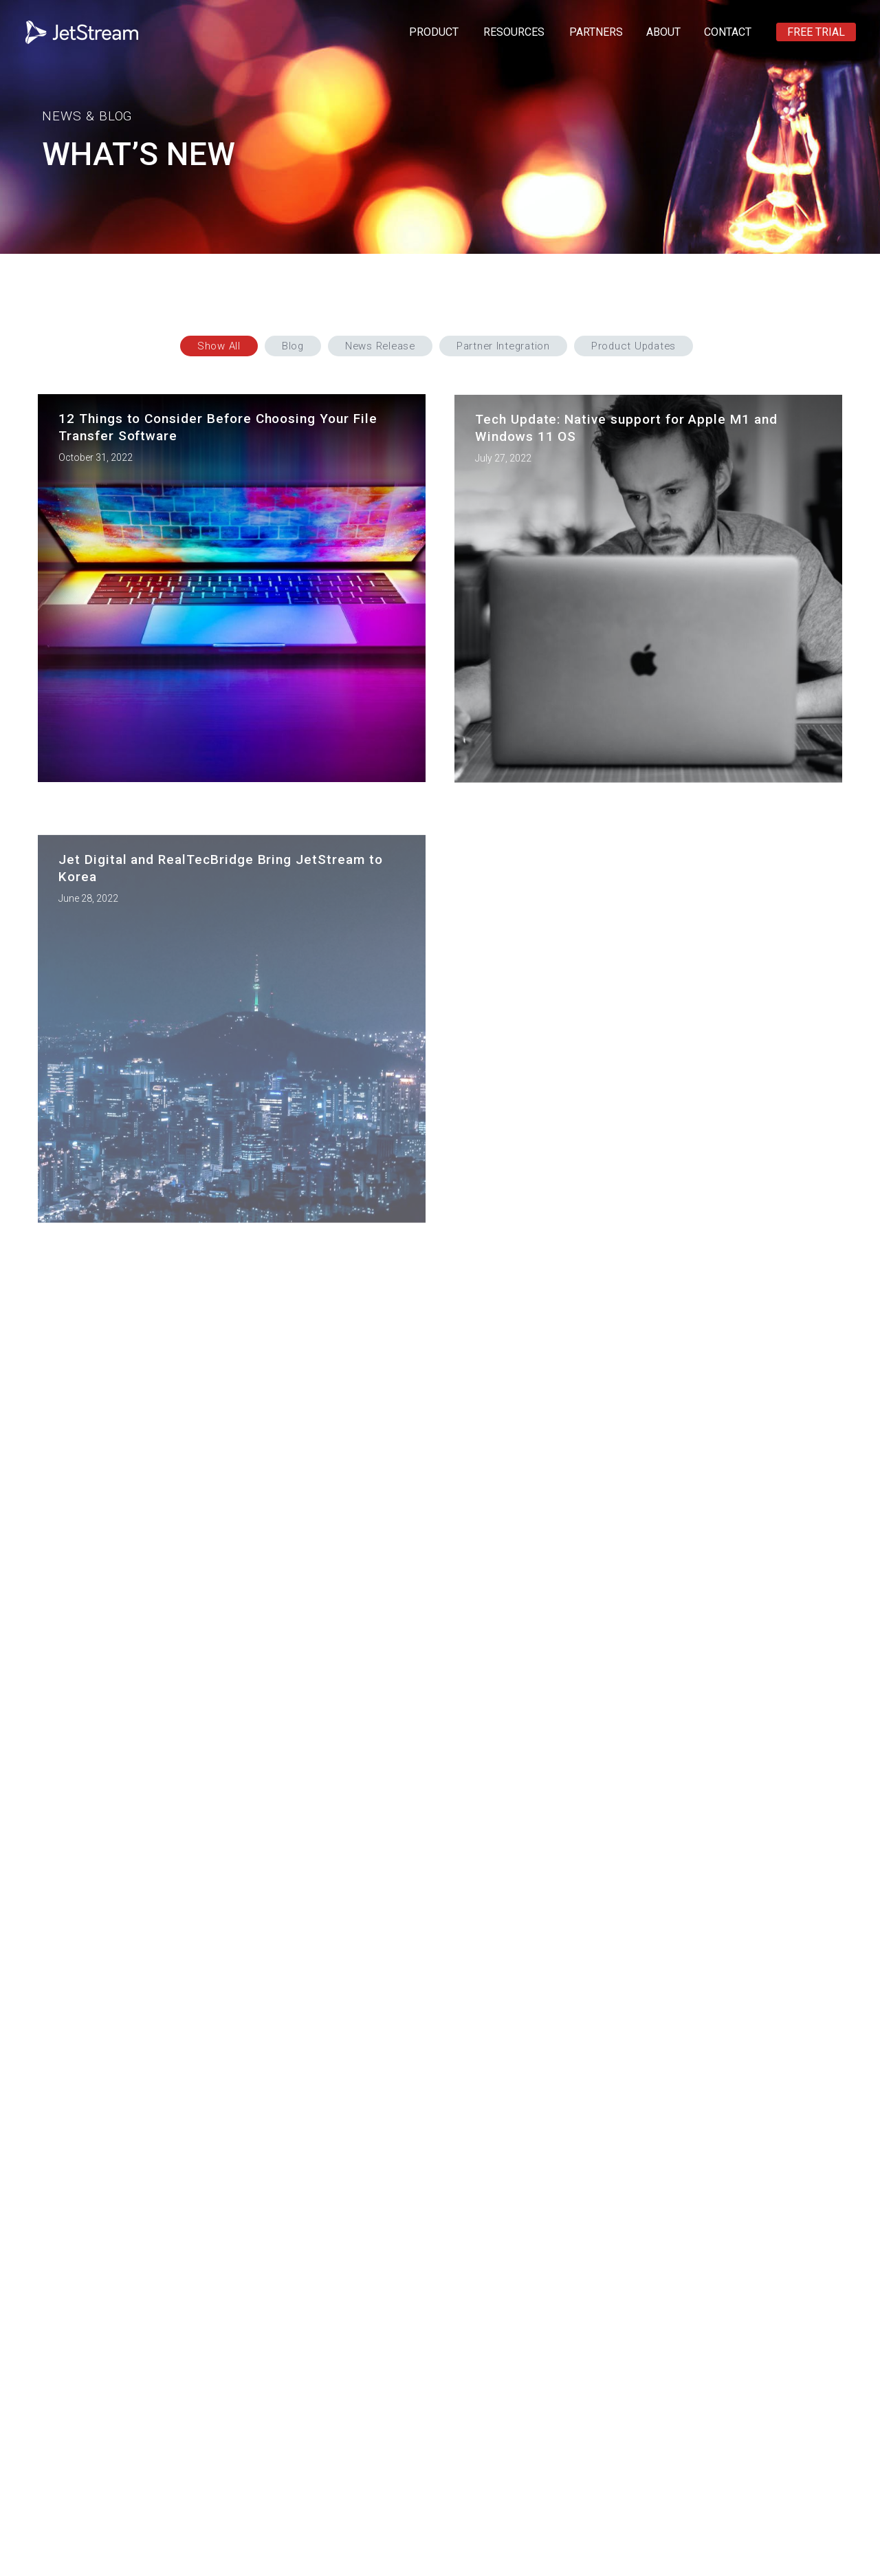 This screenshot has width=880, height=2576. What do you see at coordinates (663, 32) in the screenshot?
I see `ABOUT` at bounding box center [663, 32].